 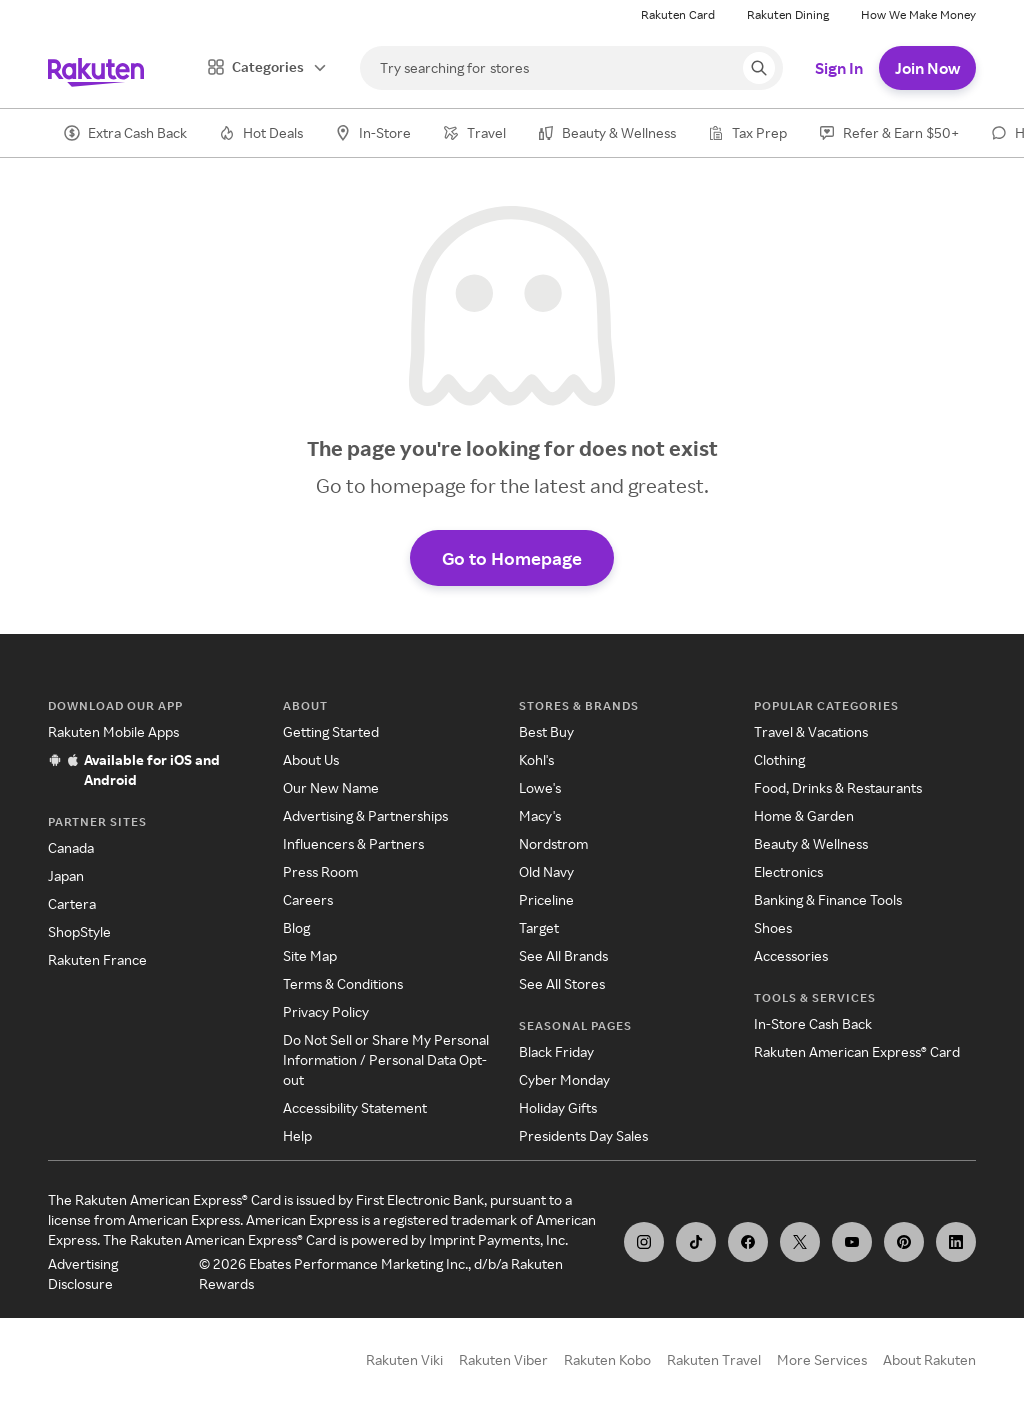 I want to click on [Search query], so click(x=759, y=68).